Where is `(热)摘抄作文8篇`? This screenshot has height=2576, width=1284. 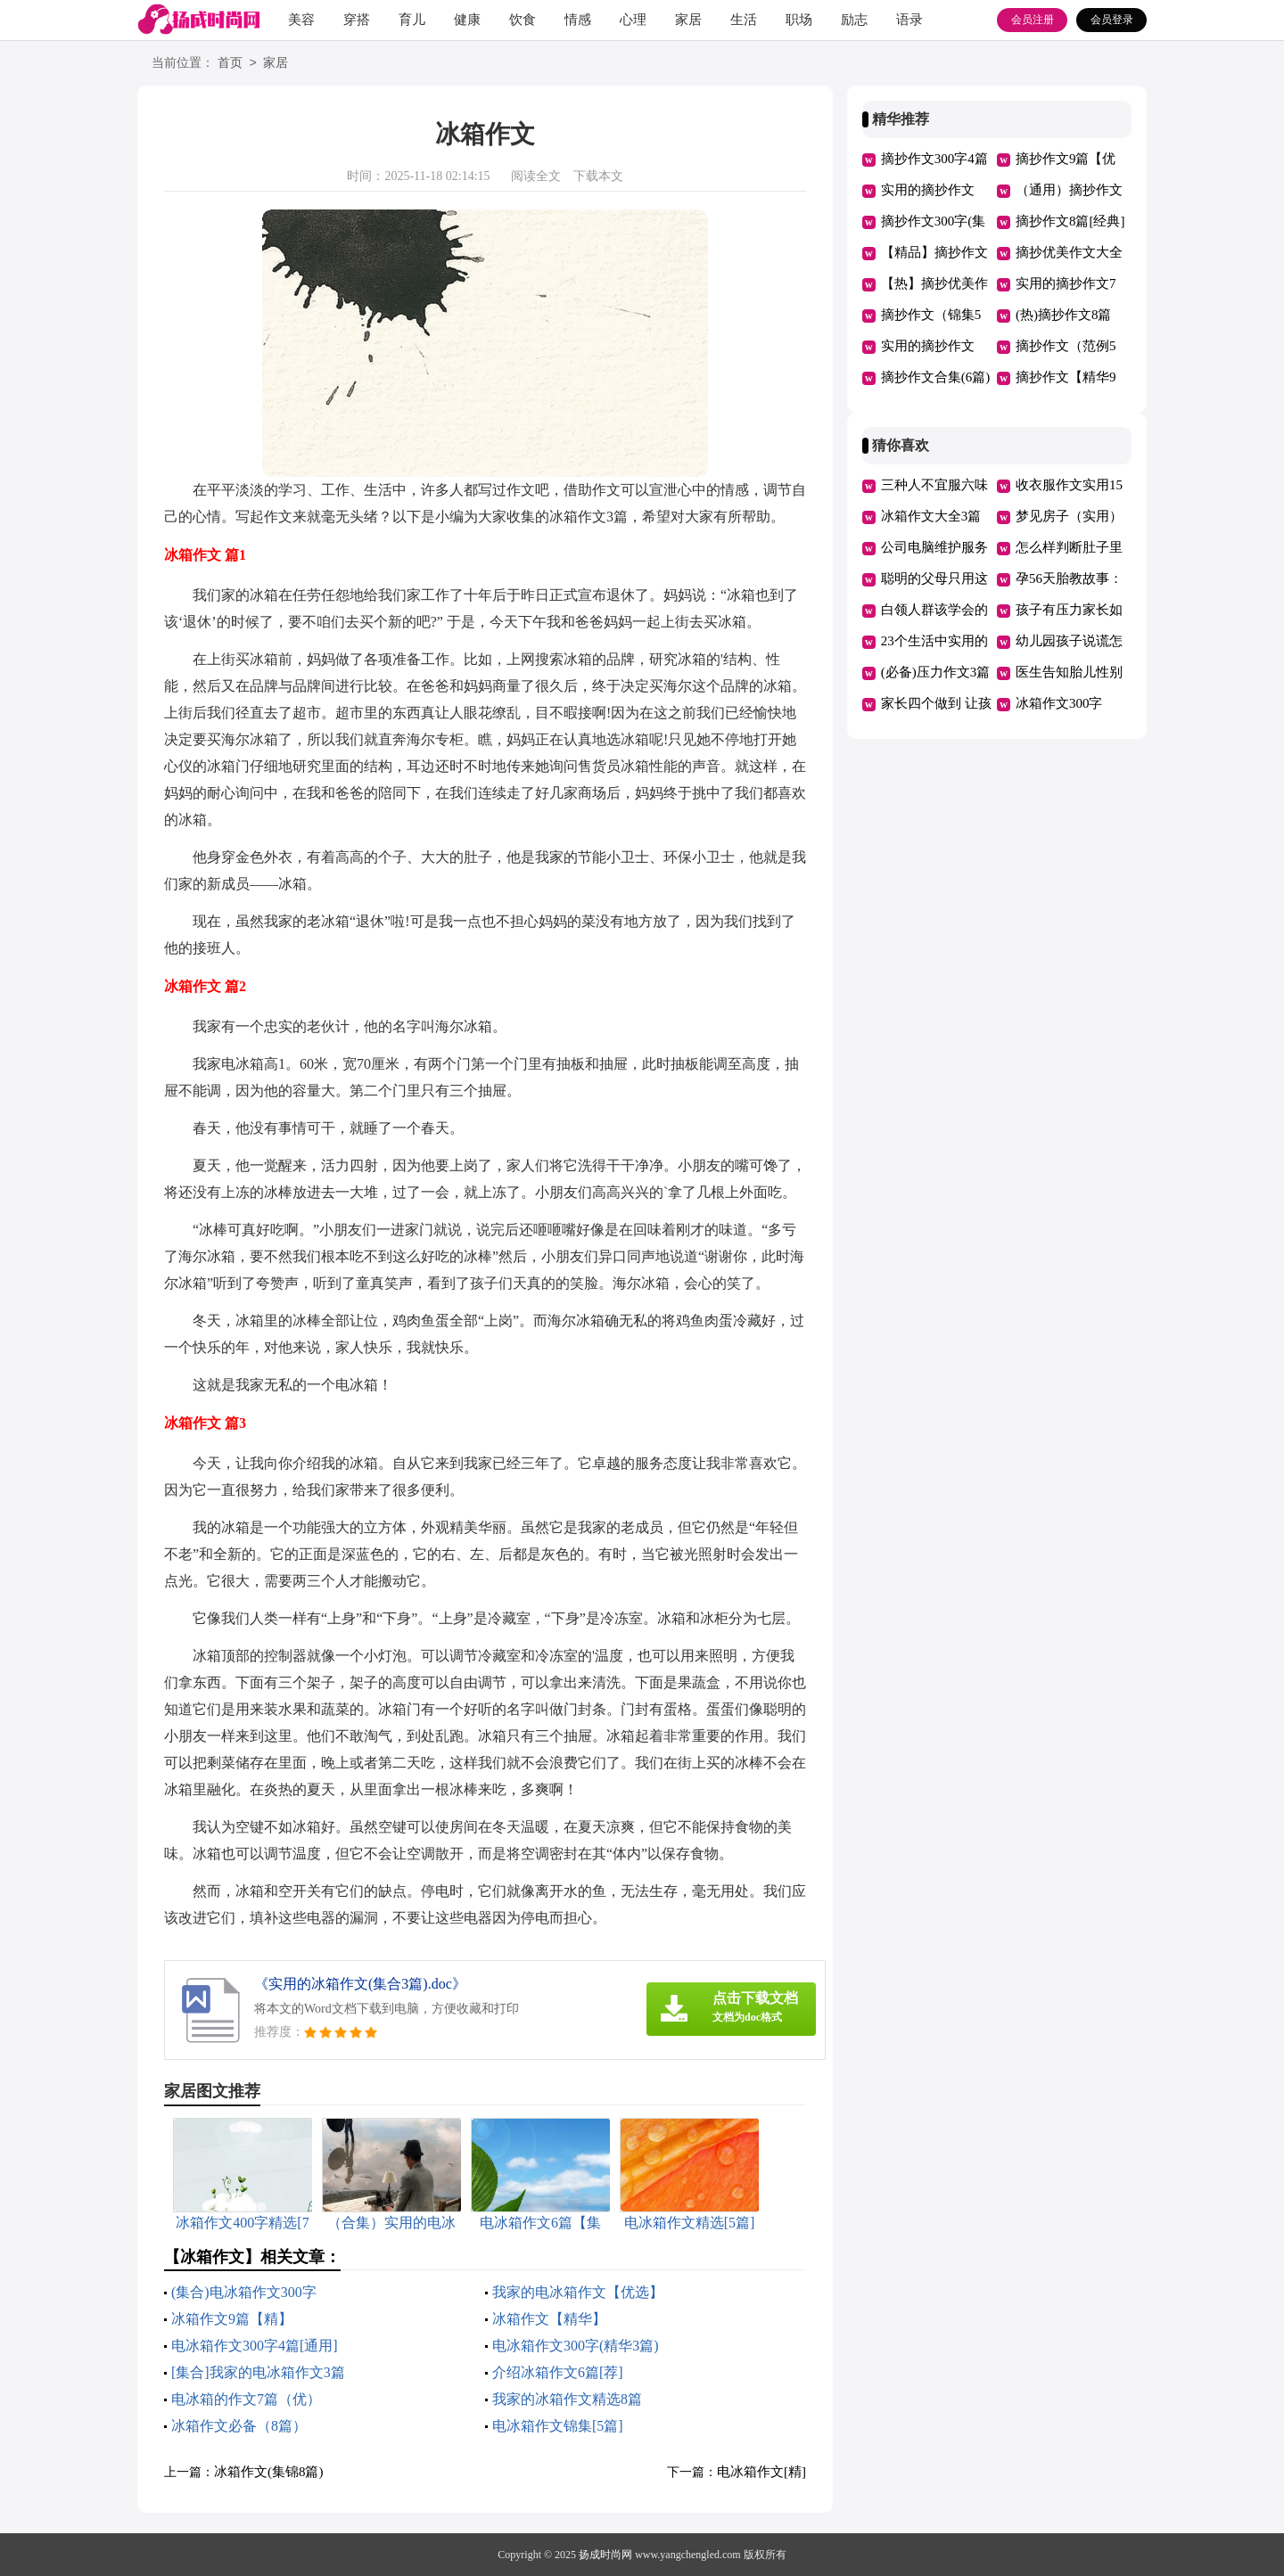 (热)摘抄作文8篇 is located at coordinates (1064, 315).